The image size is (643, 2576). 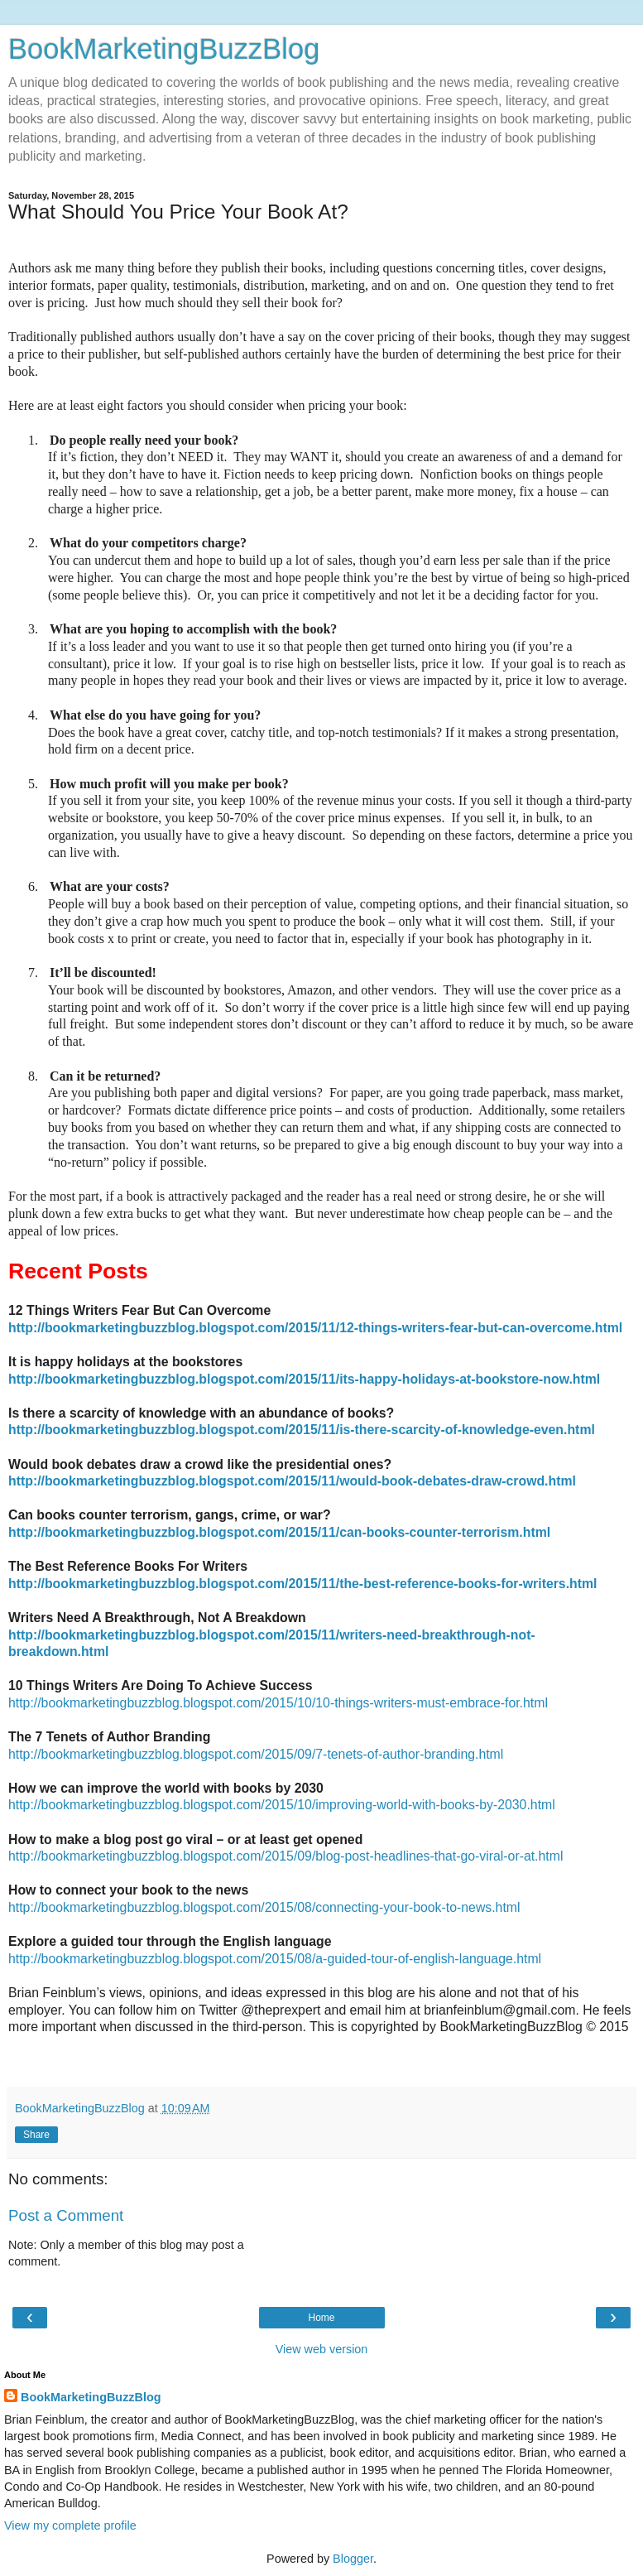 What do you see at coordinates (315, 1328) in the screenshot?
I see `http://bookmarketingbuzzblog.blogspot.com/2015/11/12-things-writers-fear-but-can-overcome.html` at bounding box center [315, 1328].